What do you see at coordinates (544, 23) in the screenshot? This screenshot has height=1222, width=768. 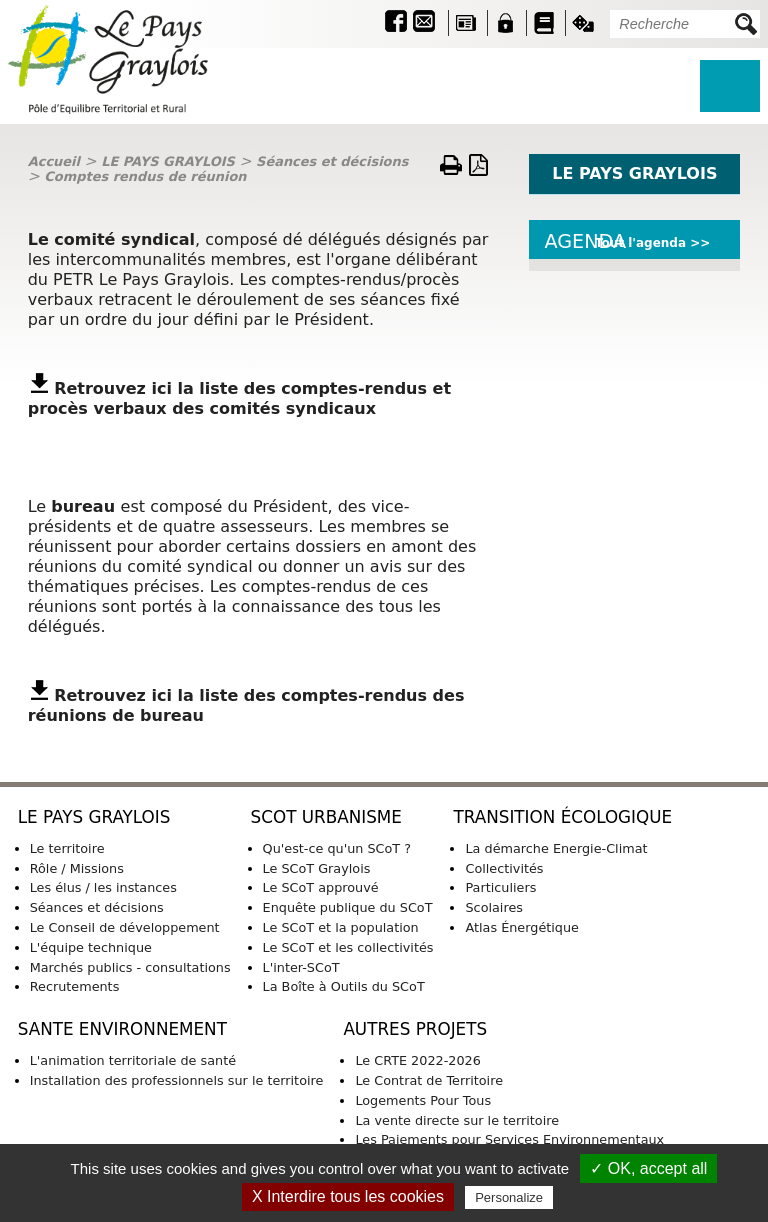 I see `Guide` at bounding box center [544, 23].